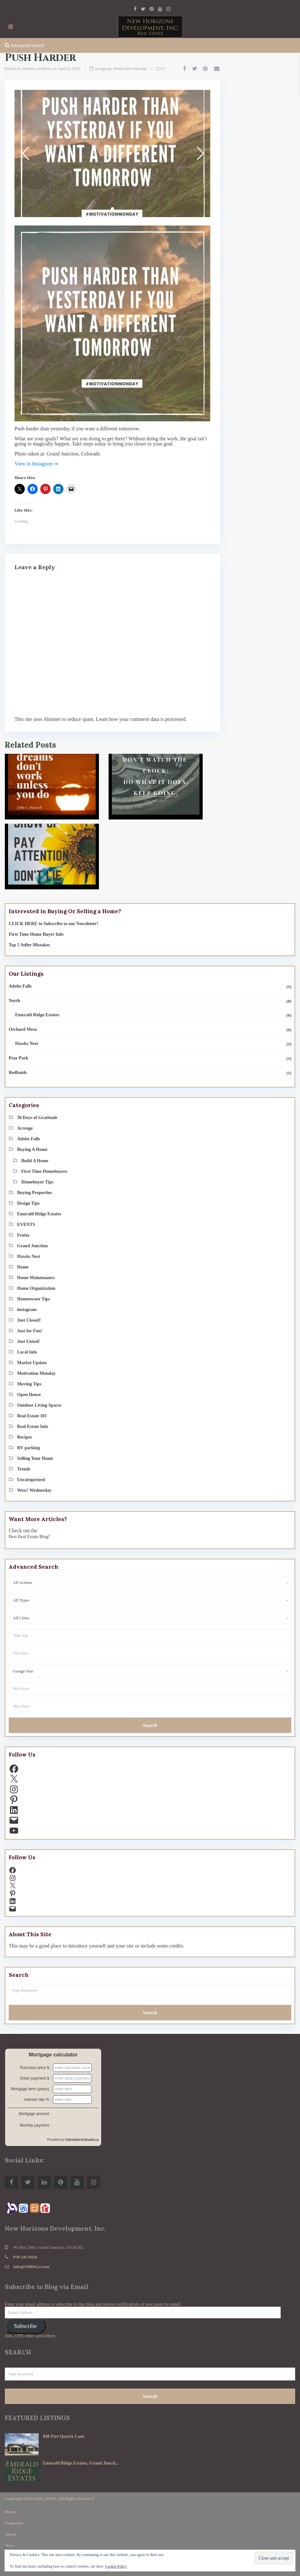 This screenshot has height=2576, width=300. Describe the element at coordinates (32, 1149) in the screenshot. I see `Buying A Home` at that location.